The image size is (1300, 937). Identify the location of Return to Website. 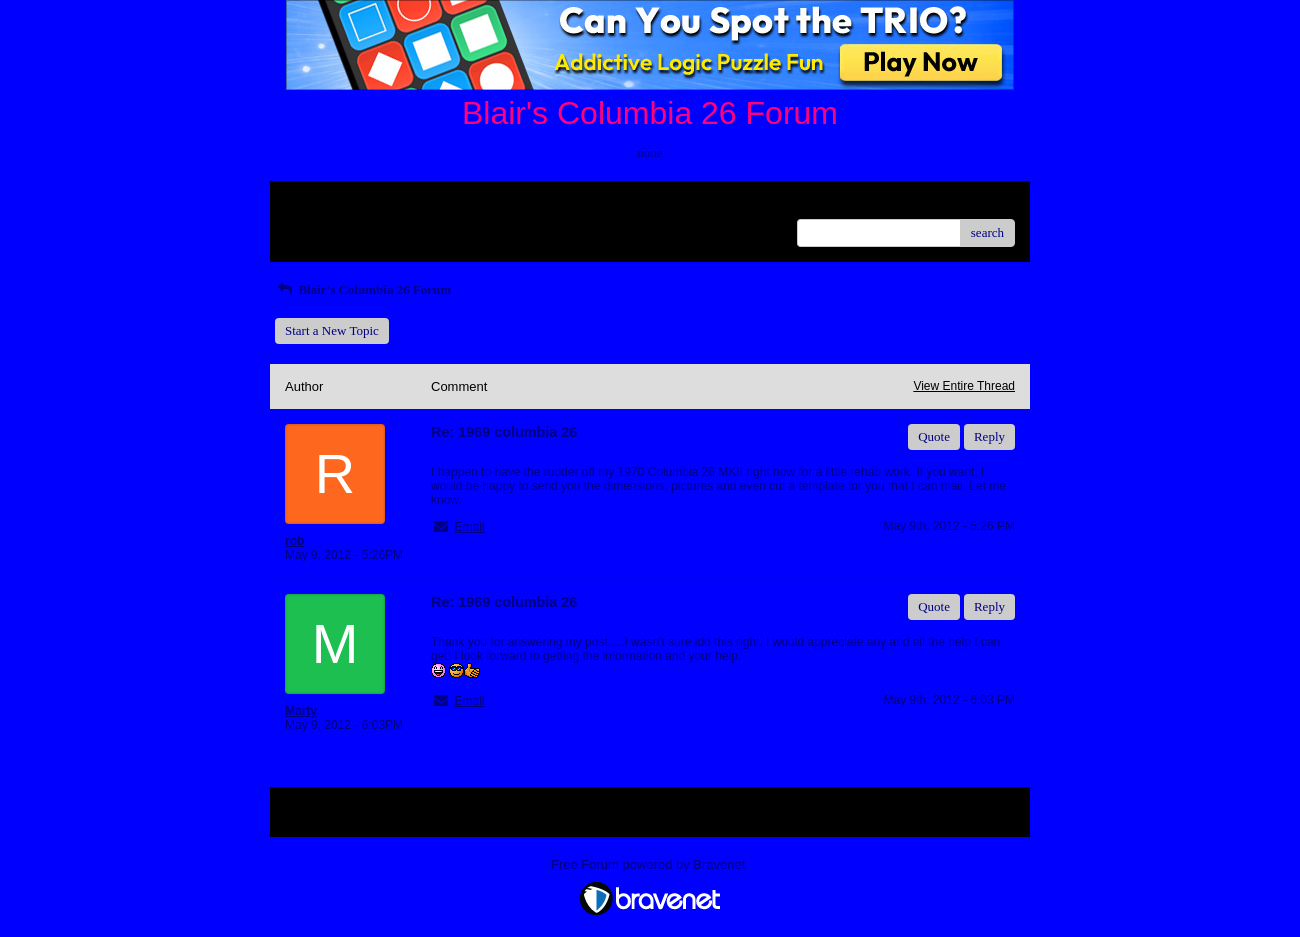
(331, 203).